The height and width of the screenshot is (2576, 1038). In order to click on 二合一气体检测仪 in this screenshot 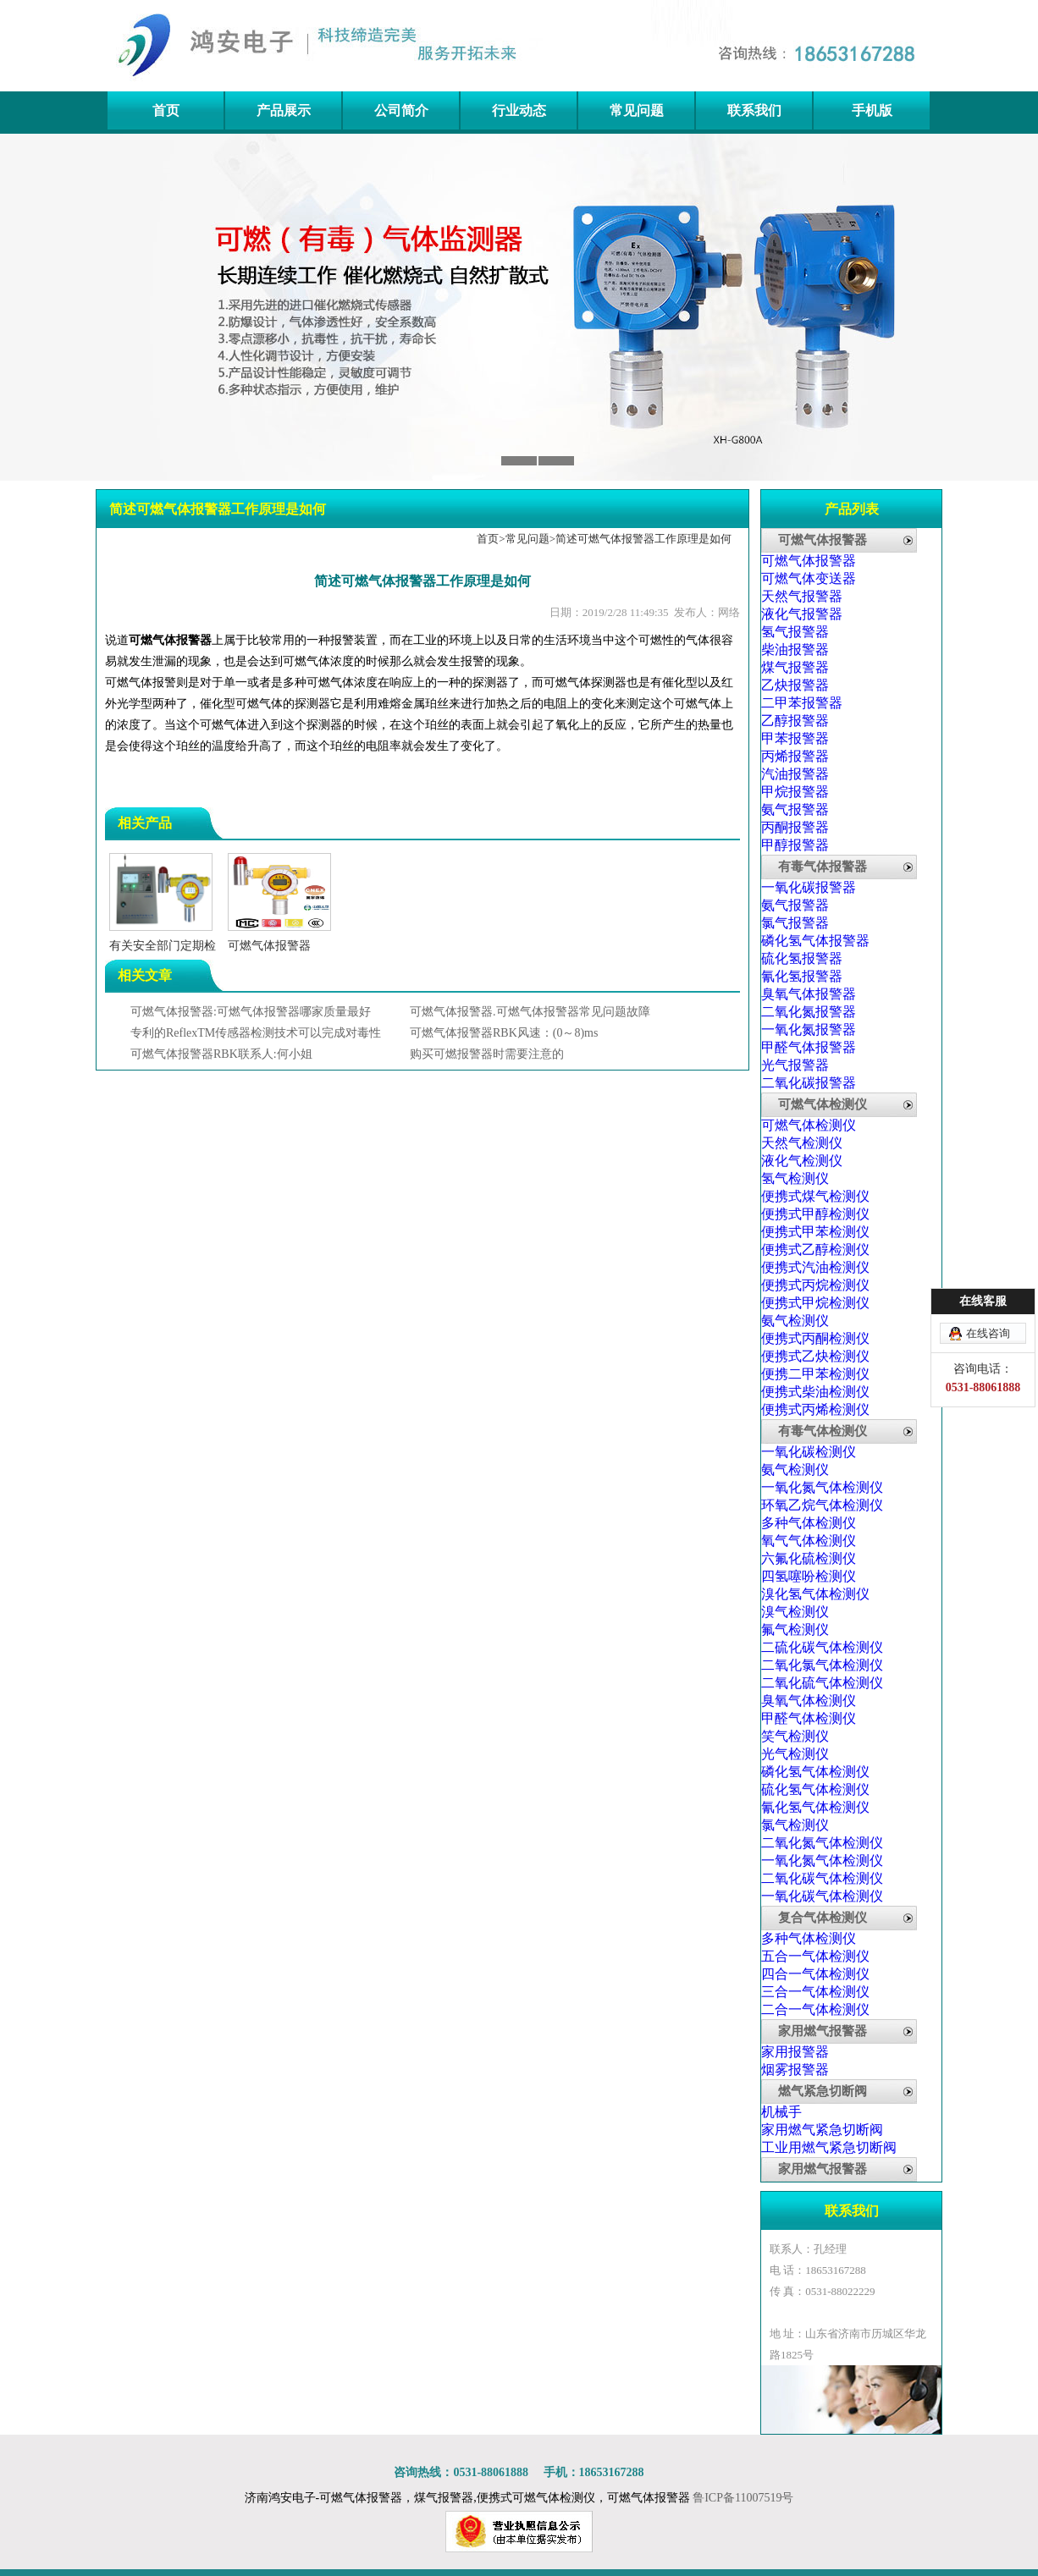, I will do `click(815, 2009)`.